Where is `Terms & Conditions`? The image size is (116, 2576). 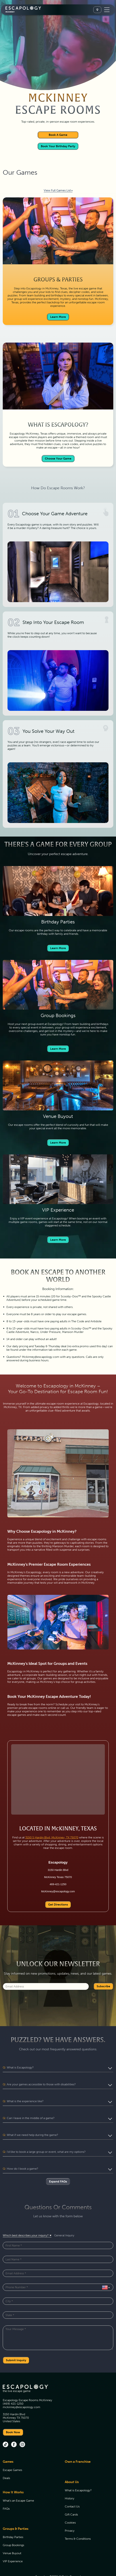 Terms & Conditions is located at coordinates (78, 2525).